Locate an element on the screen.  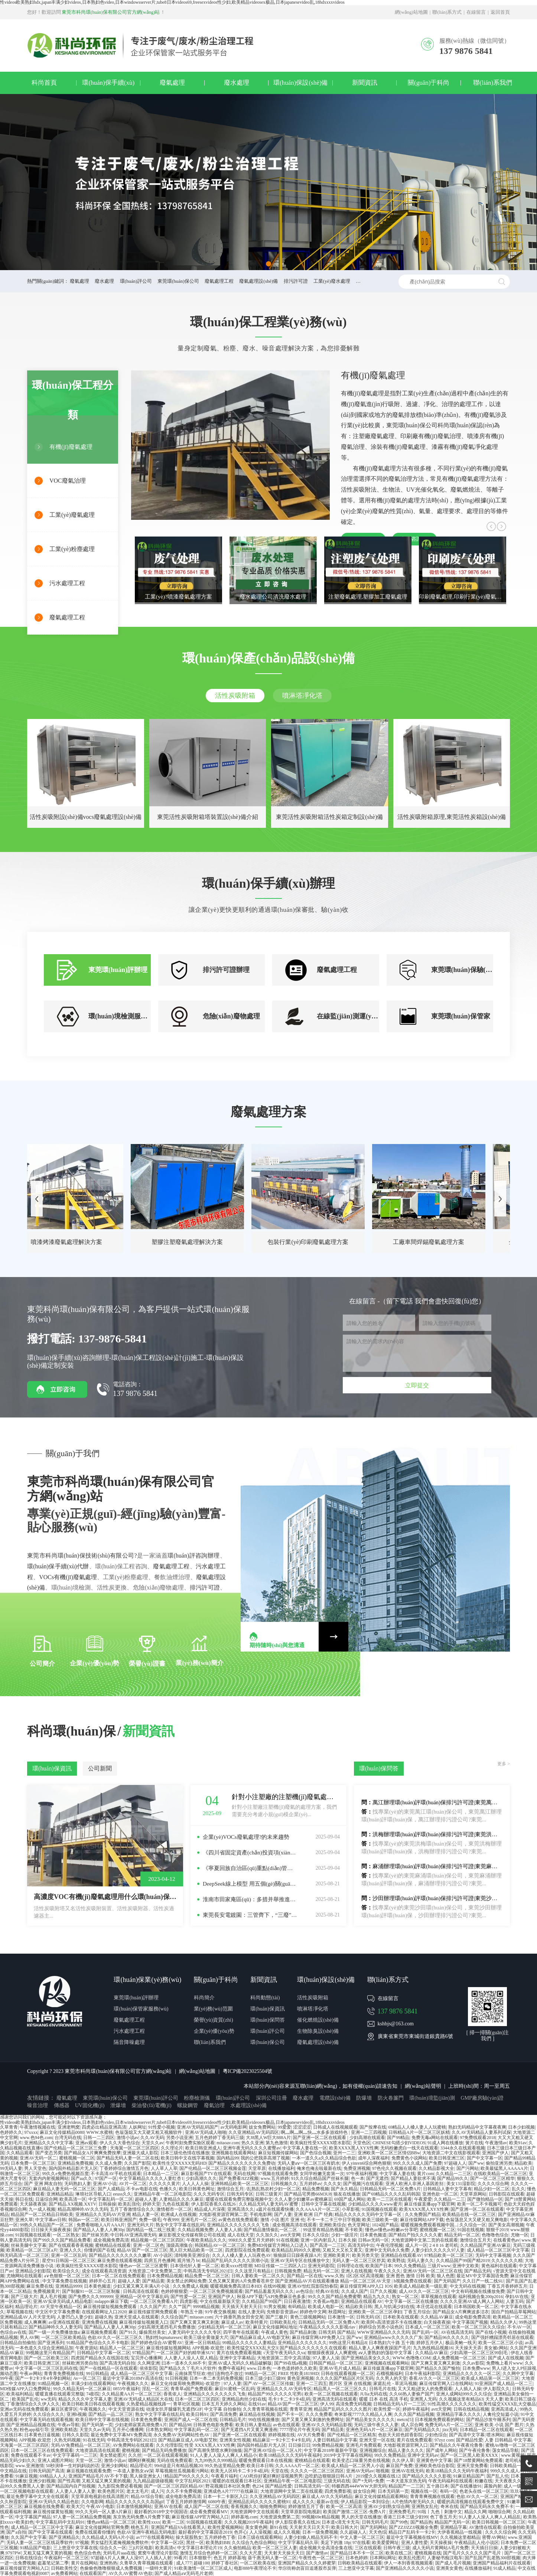
亚洲少妇视频 is located at coordinates (42, 2480).